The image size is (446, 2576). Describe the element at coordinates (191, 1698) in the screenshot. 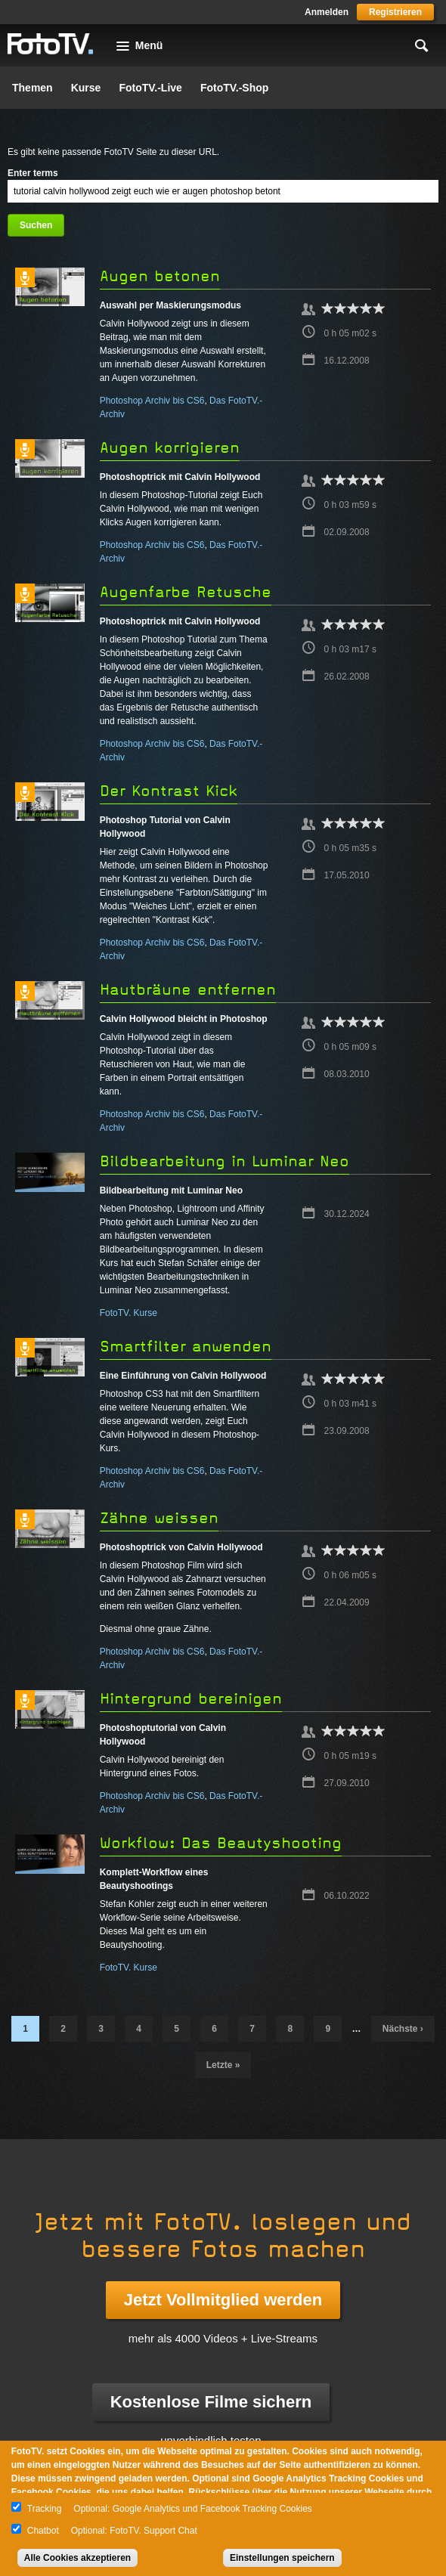

I see `Hintergrund bereinigen` at that location.